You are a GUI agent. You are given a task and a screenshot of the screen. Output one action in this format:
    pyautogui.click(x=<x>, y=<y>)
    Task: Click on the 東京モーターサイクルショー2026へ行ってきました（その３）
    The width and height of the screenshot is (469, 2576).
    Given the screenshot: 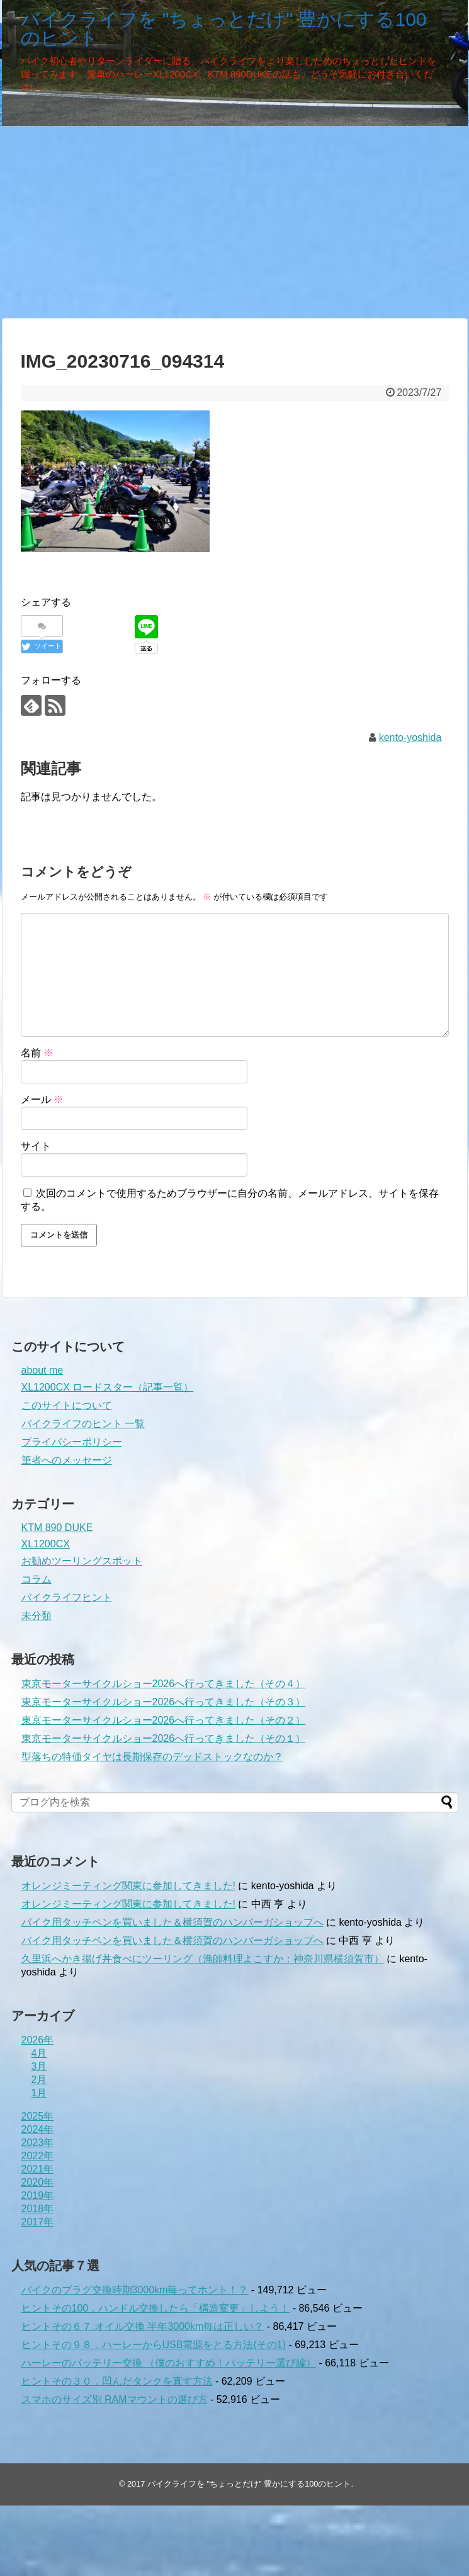 What is the action you would take?
    pyautogui.click(x=163, y=1702)
    